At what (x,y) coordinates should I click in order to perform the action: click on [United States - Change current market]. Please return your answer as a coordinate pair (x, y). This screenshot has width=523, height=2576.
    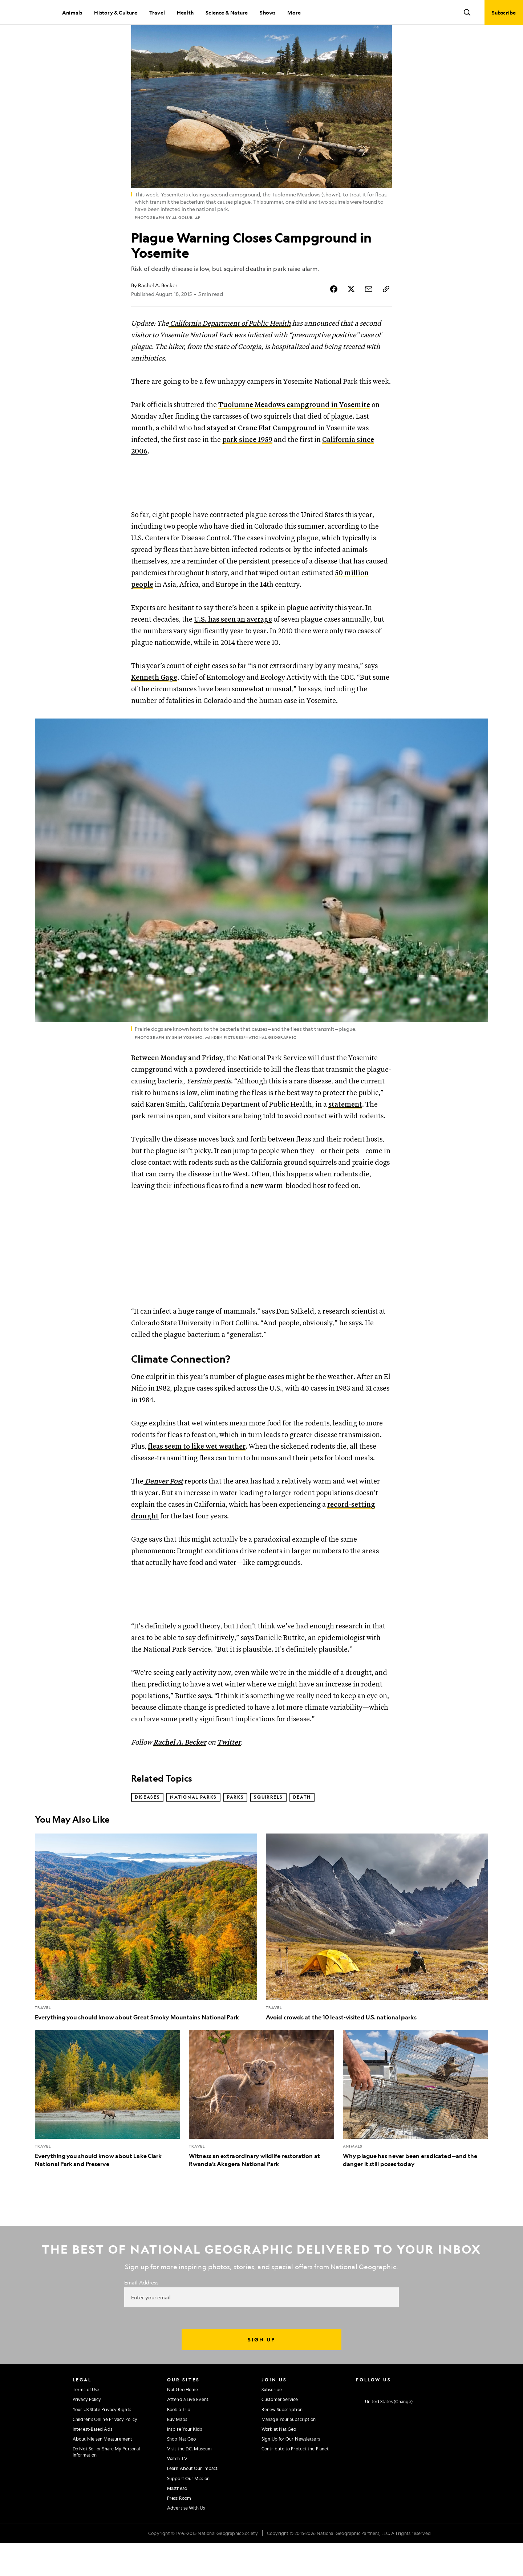
    Looking at the image, I should click on (384, 2434).